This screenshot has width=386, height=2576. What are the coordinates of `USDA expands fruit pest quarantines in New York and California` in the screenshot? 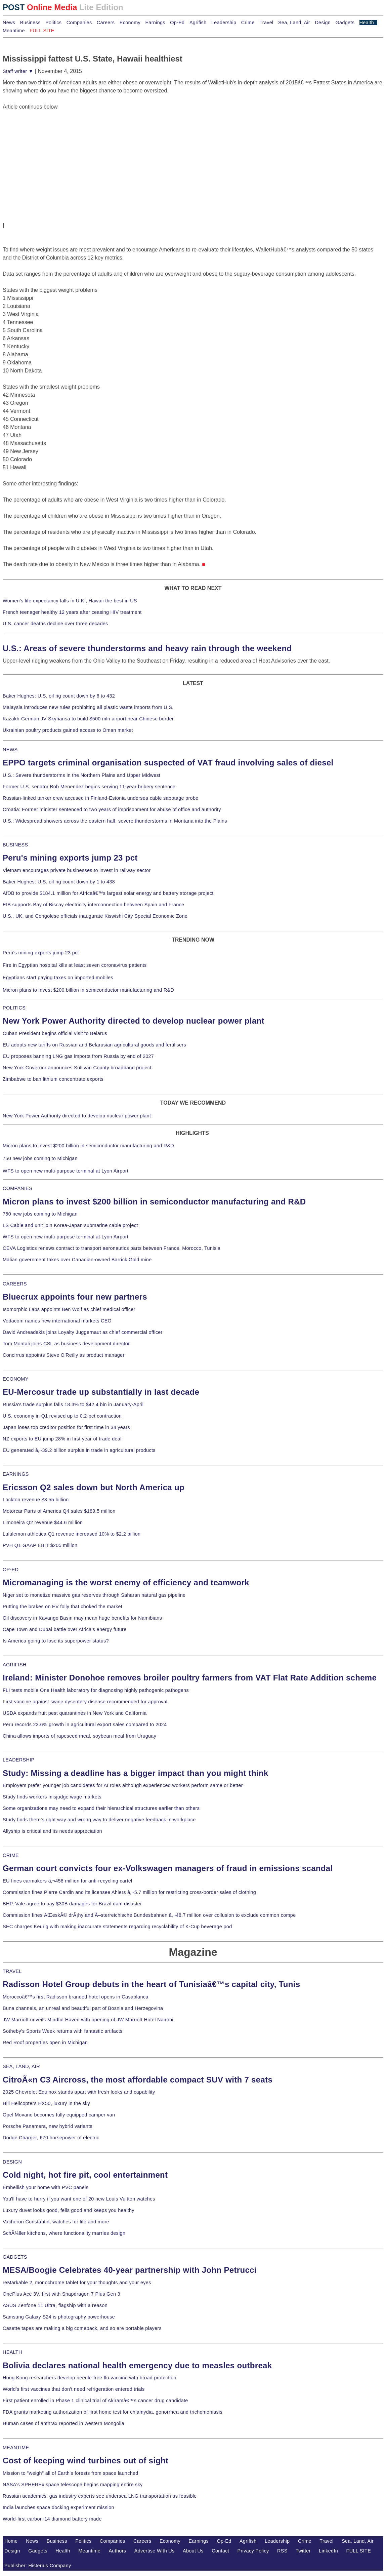 It's located at (75, 1713).